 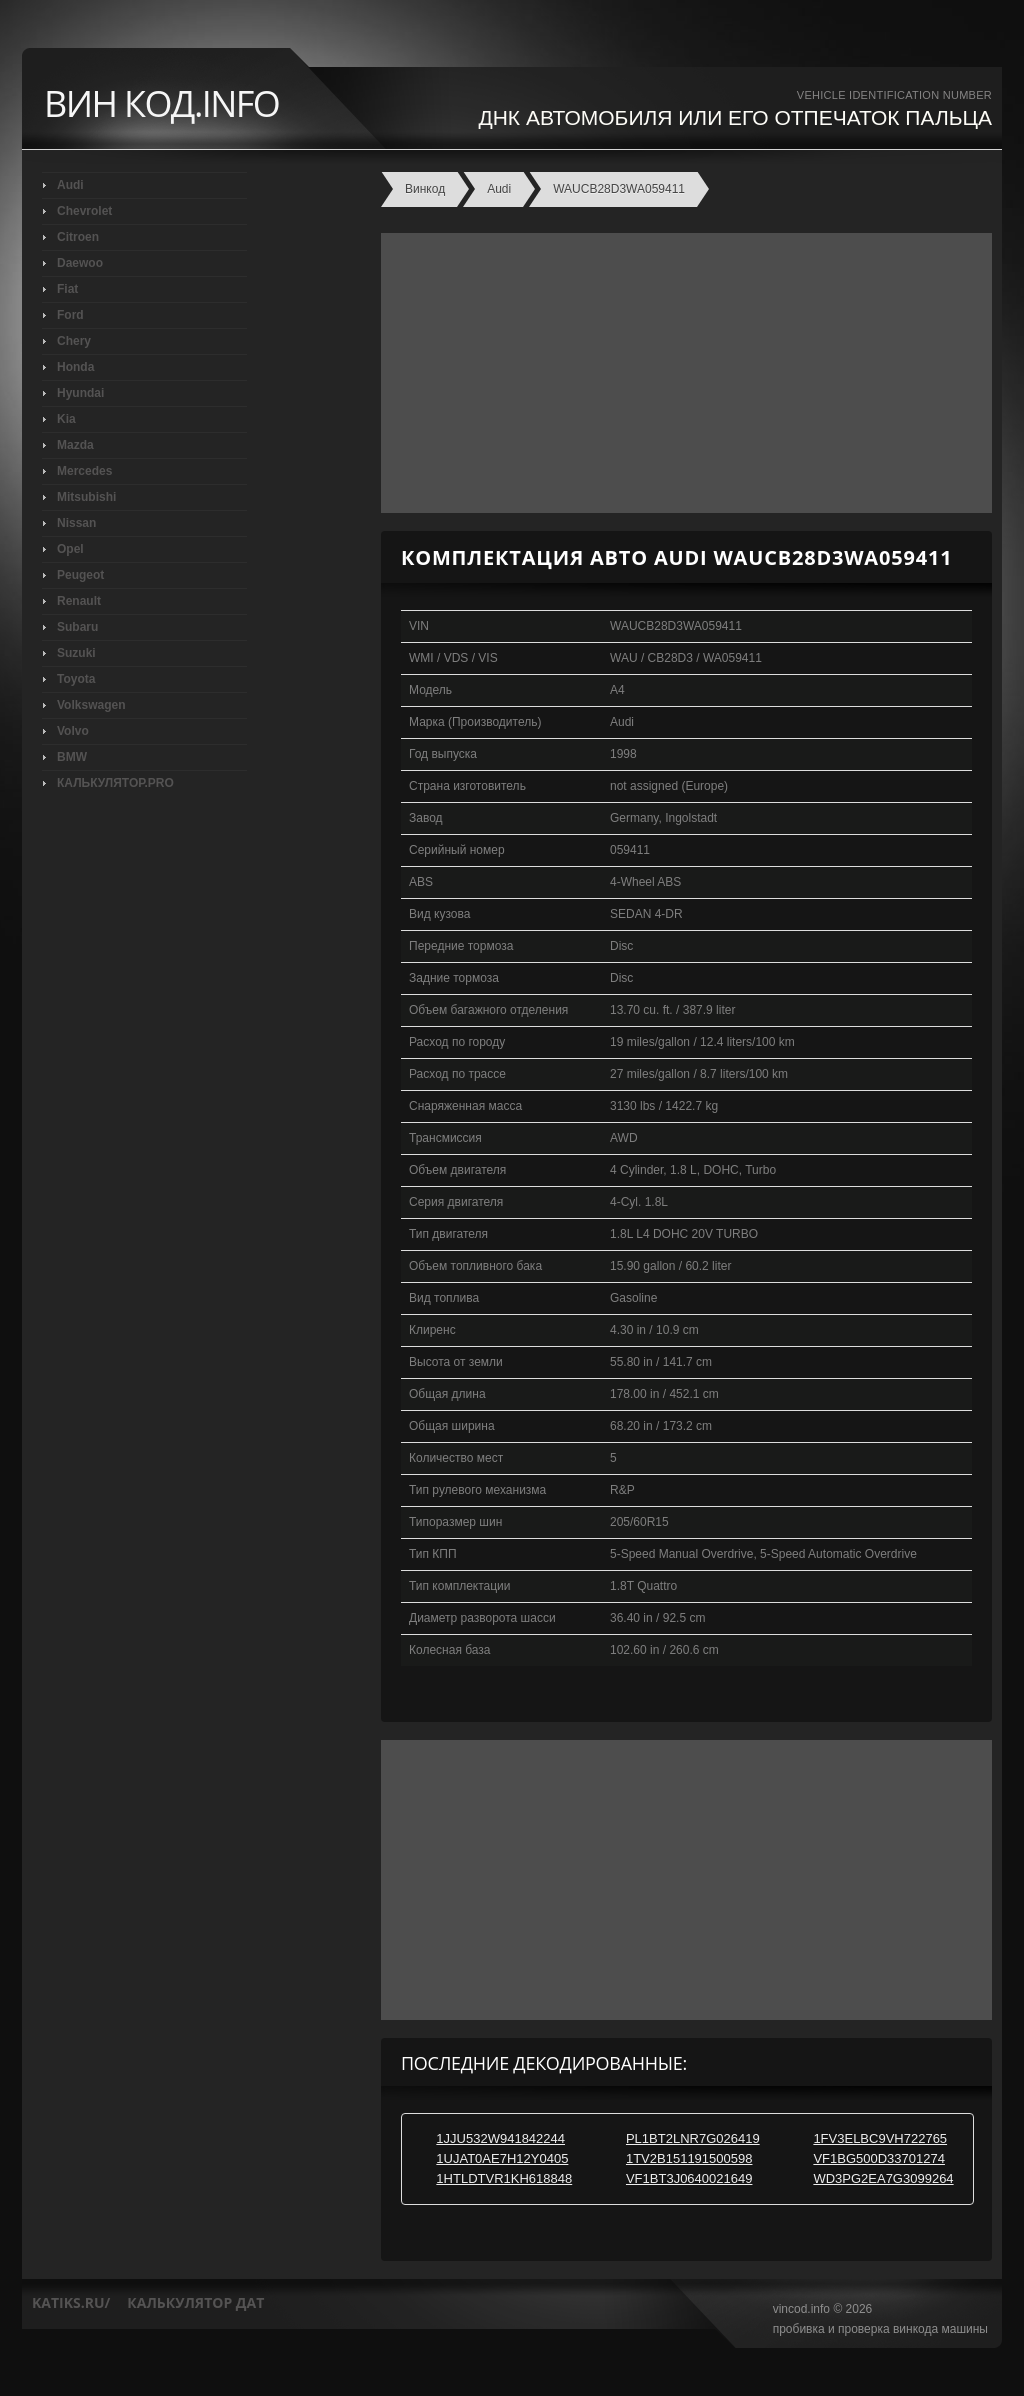 I want to click on Peugeot, so click(x=80, y=575).